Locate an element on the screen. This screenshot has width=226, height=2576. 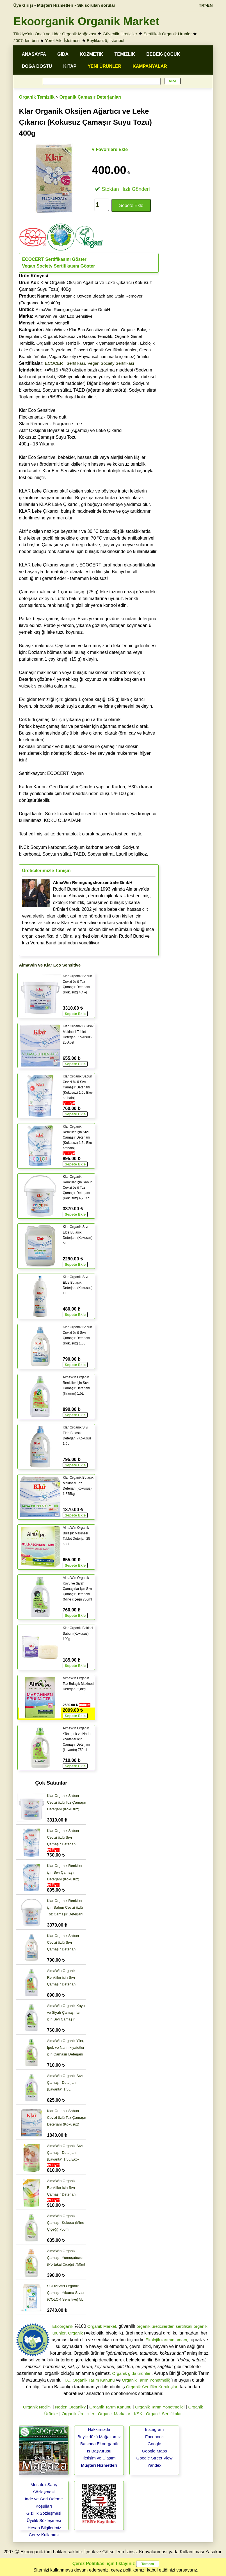
KSK is located at coordinates (138, 2413).